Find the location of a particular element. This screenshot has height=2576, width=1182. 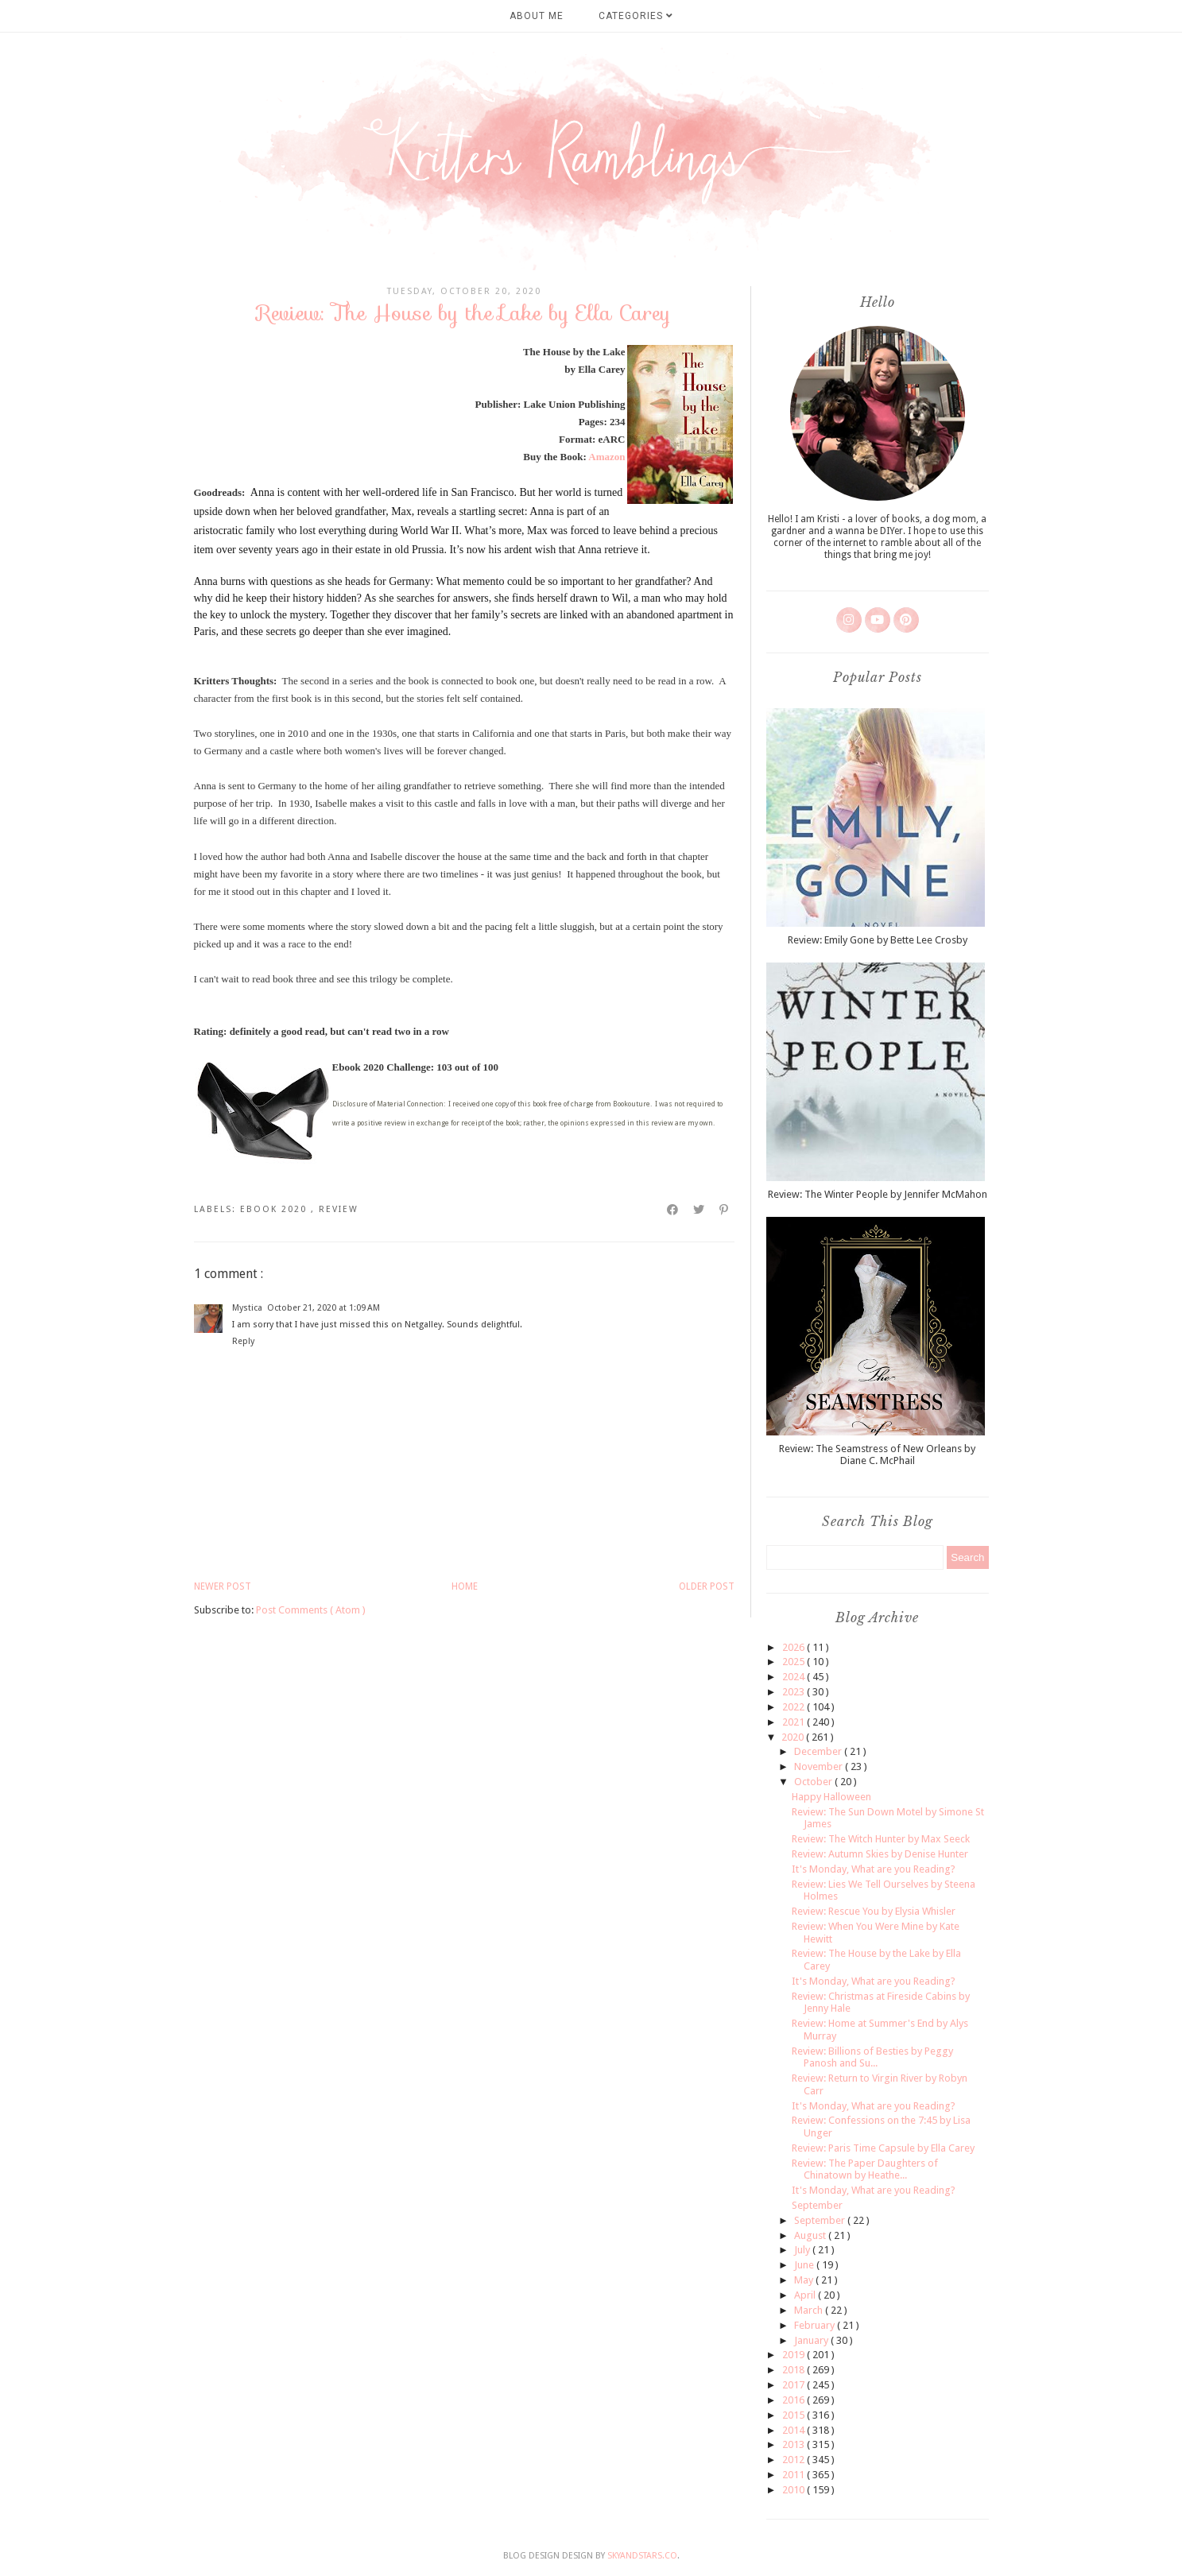

2020 is located at coordinates (793, 1737).